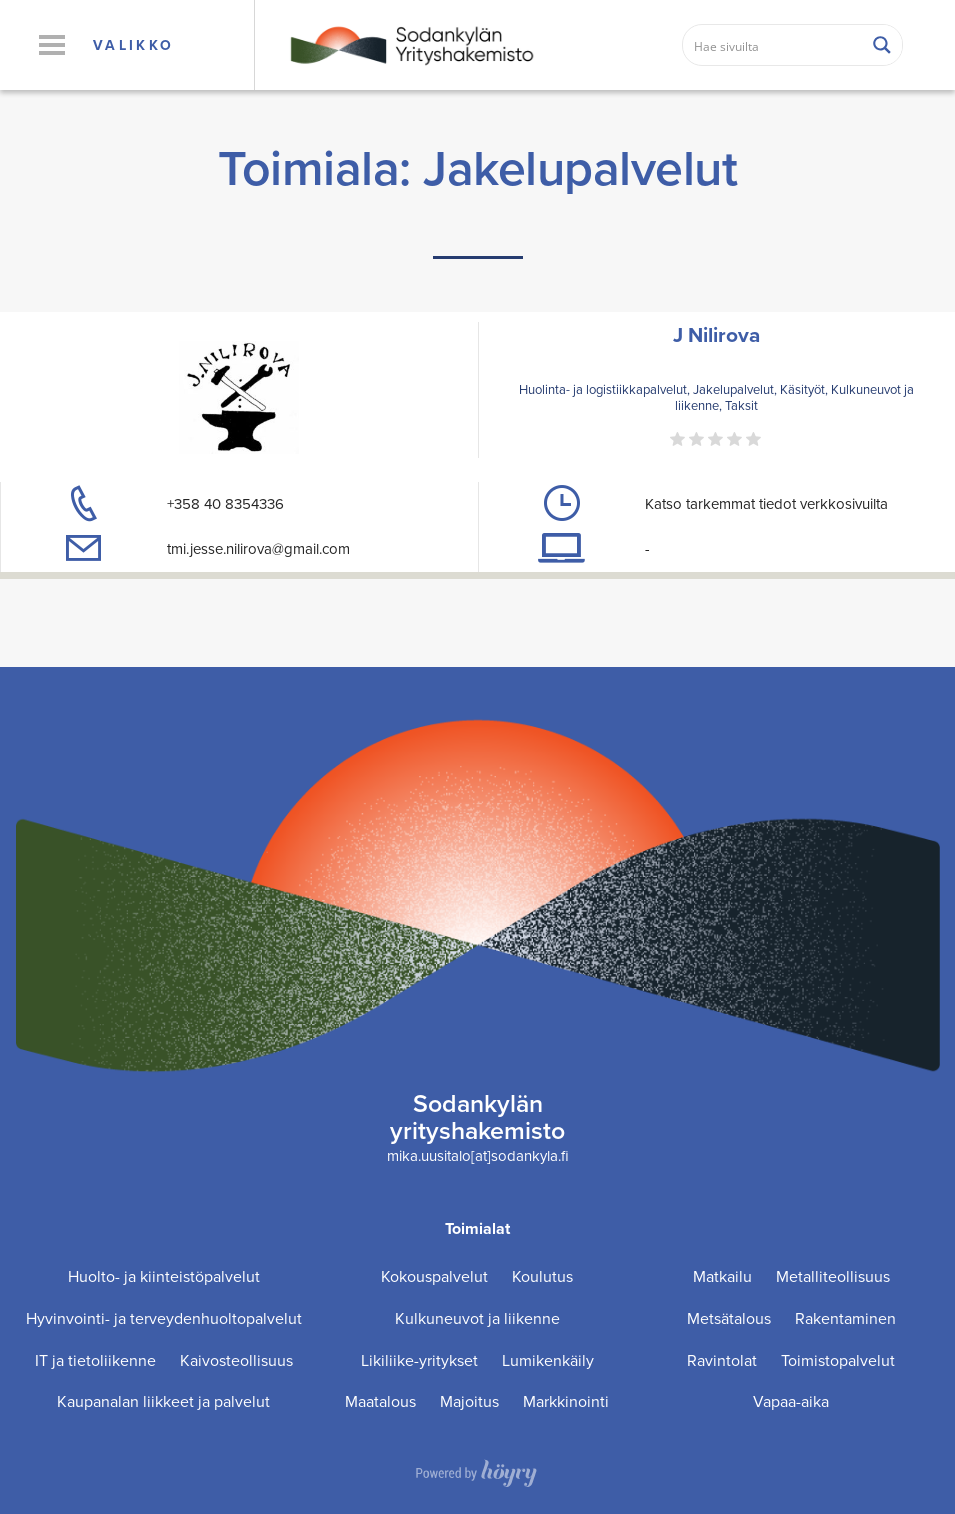 Image resolution: width=955 pixels, height=1514 pixels. I want to click on [Search input], so click(773, 45).